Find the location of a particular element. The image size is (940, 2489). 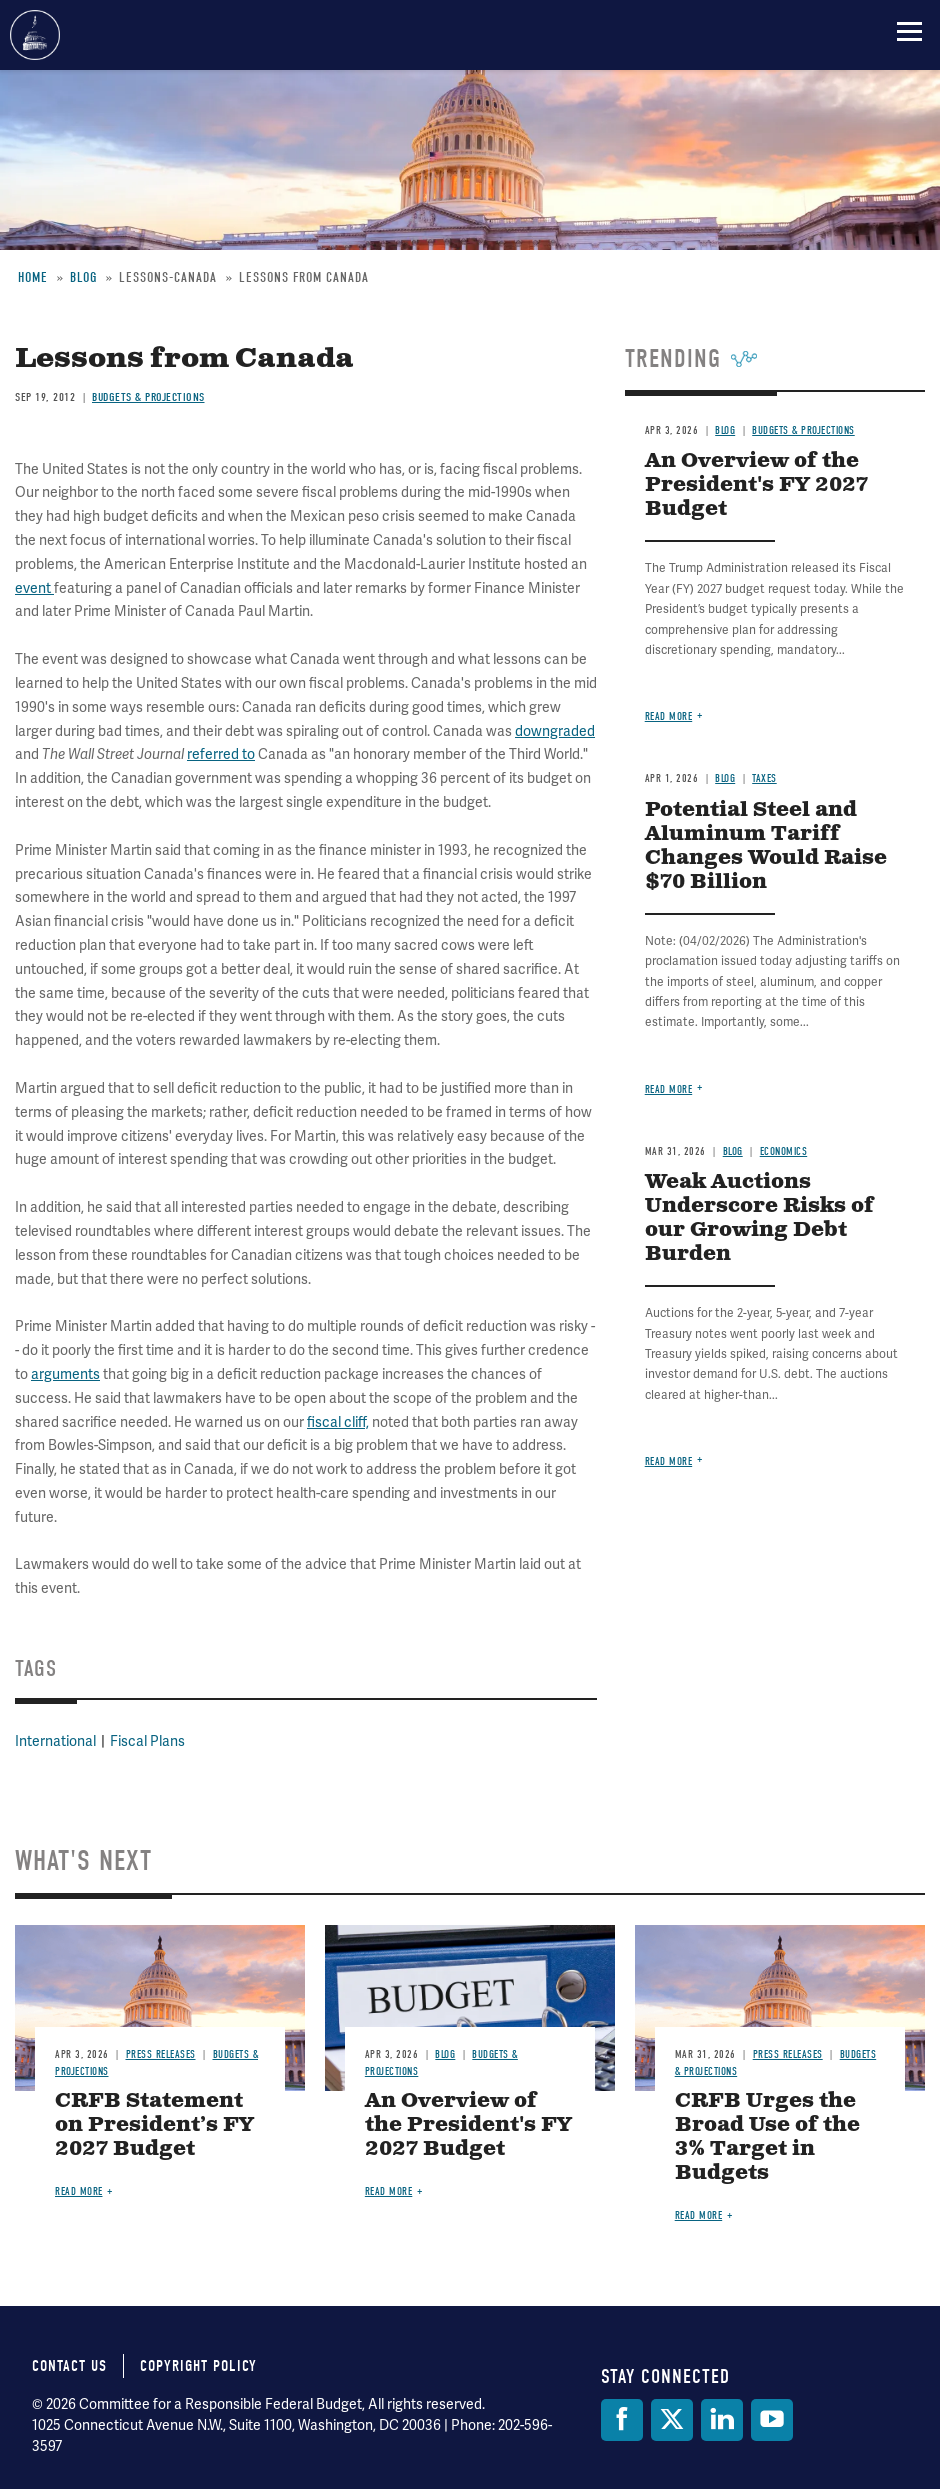

International is located at coordinates (55, 1741).